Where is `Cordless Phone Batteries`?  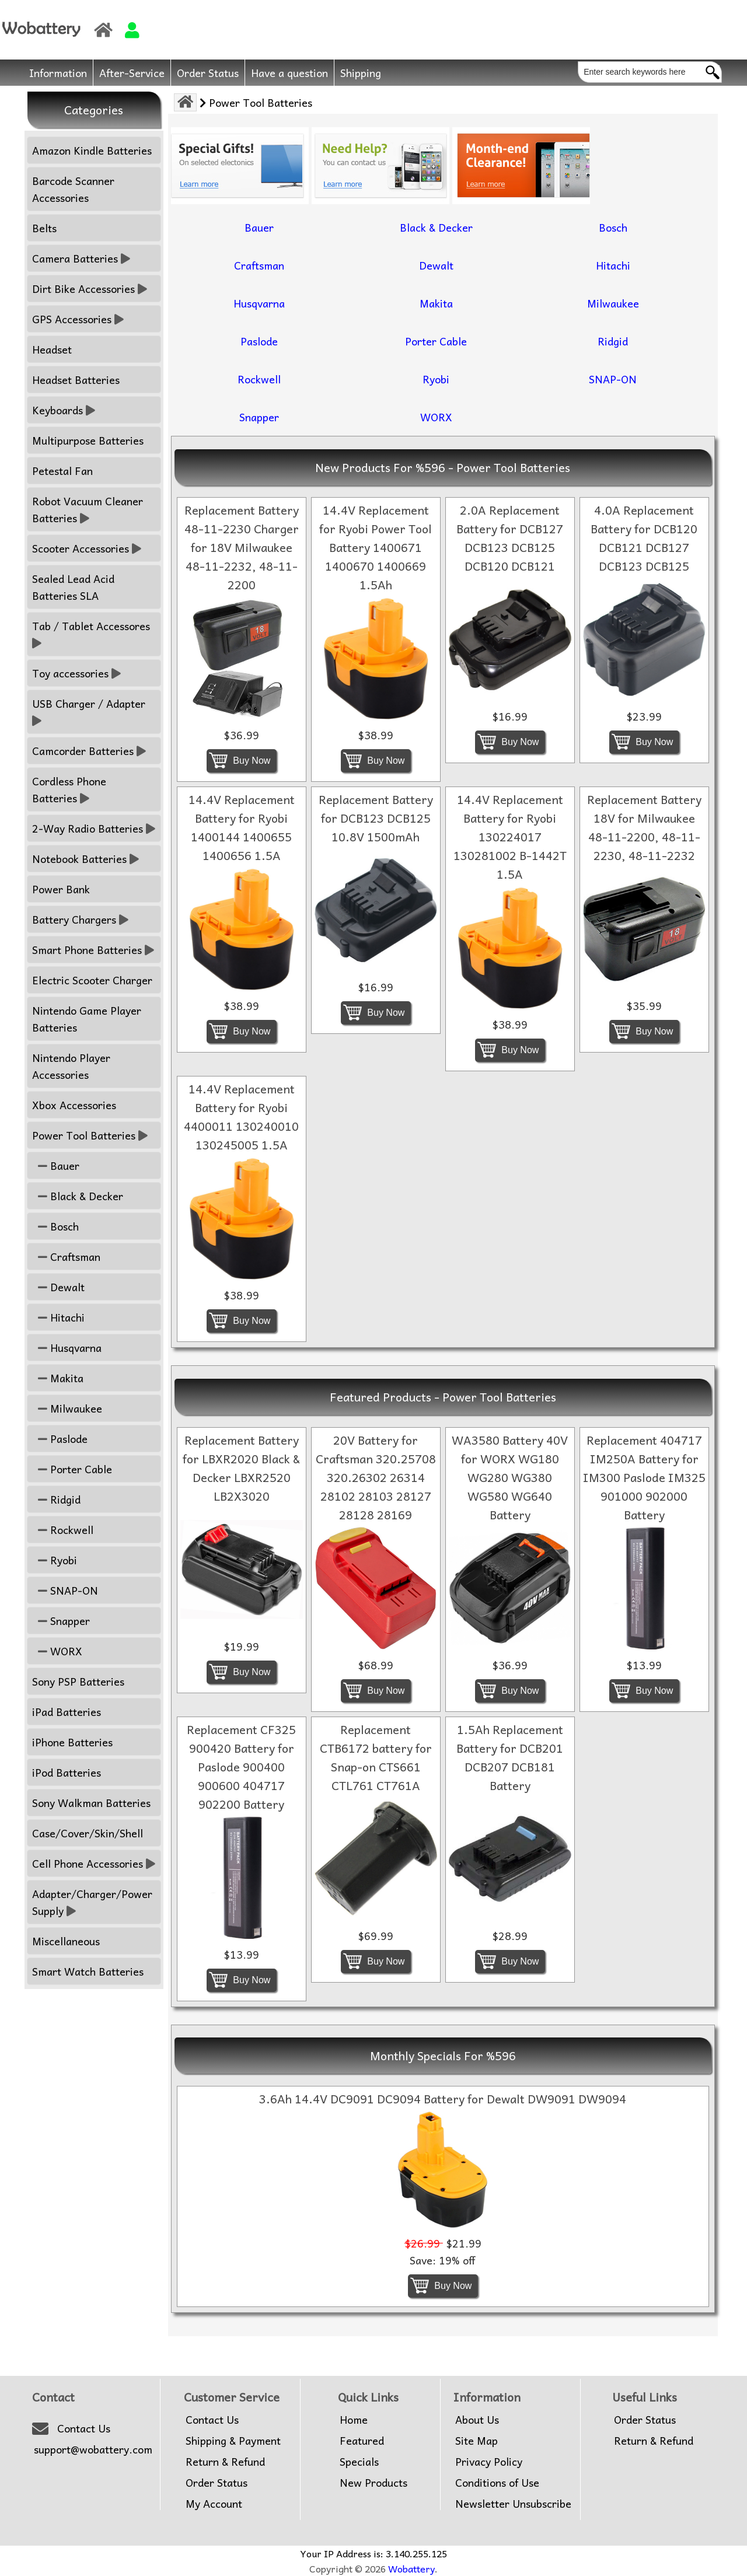
Cordless Phone Batteries is located at coordinates (69, 789).